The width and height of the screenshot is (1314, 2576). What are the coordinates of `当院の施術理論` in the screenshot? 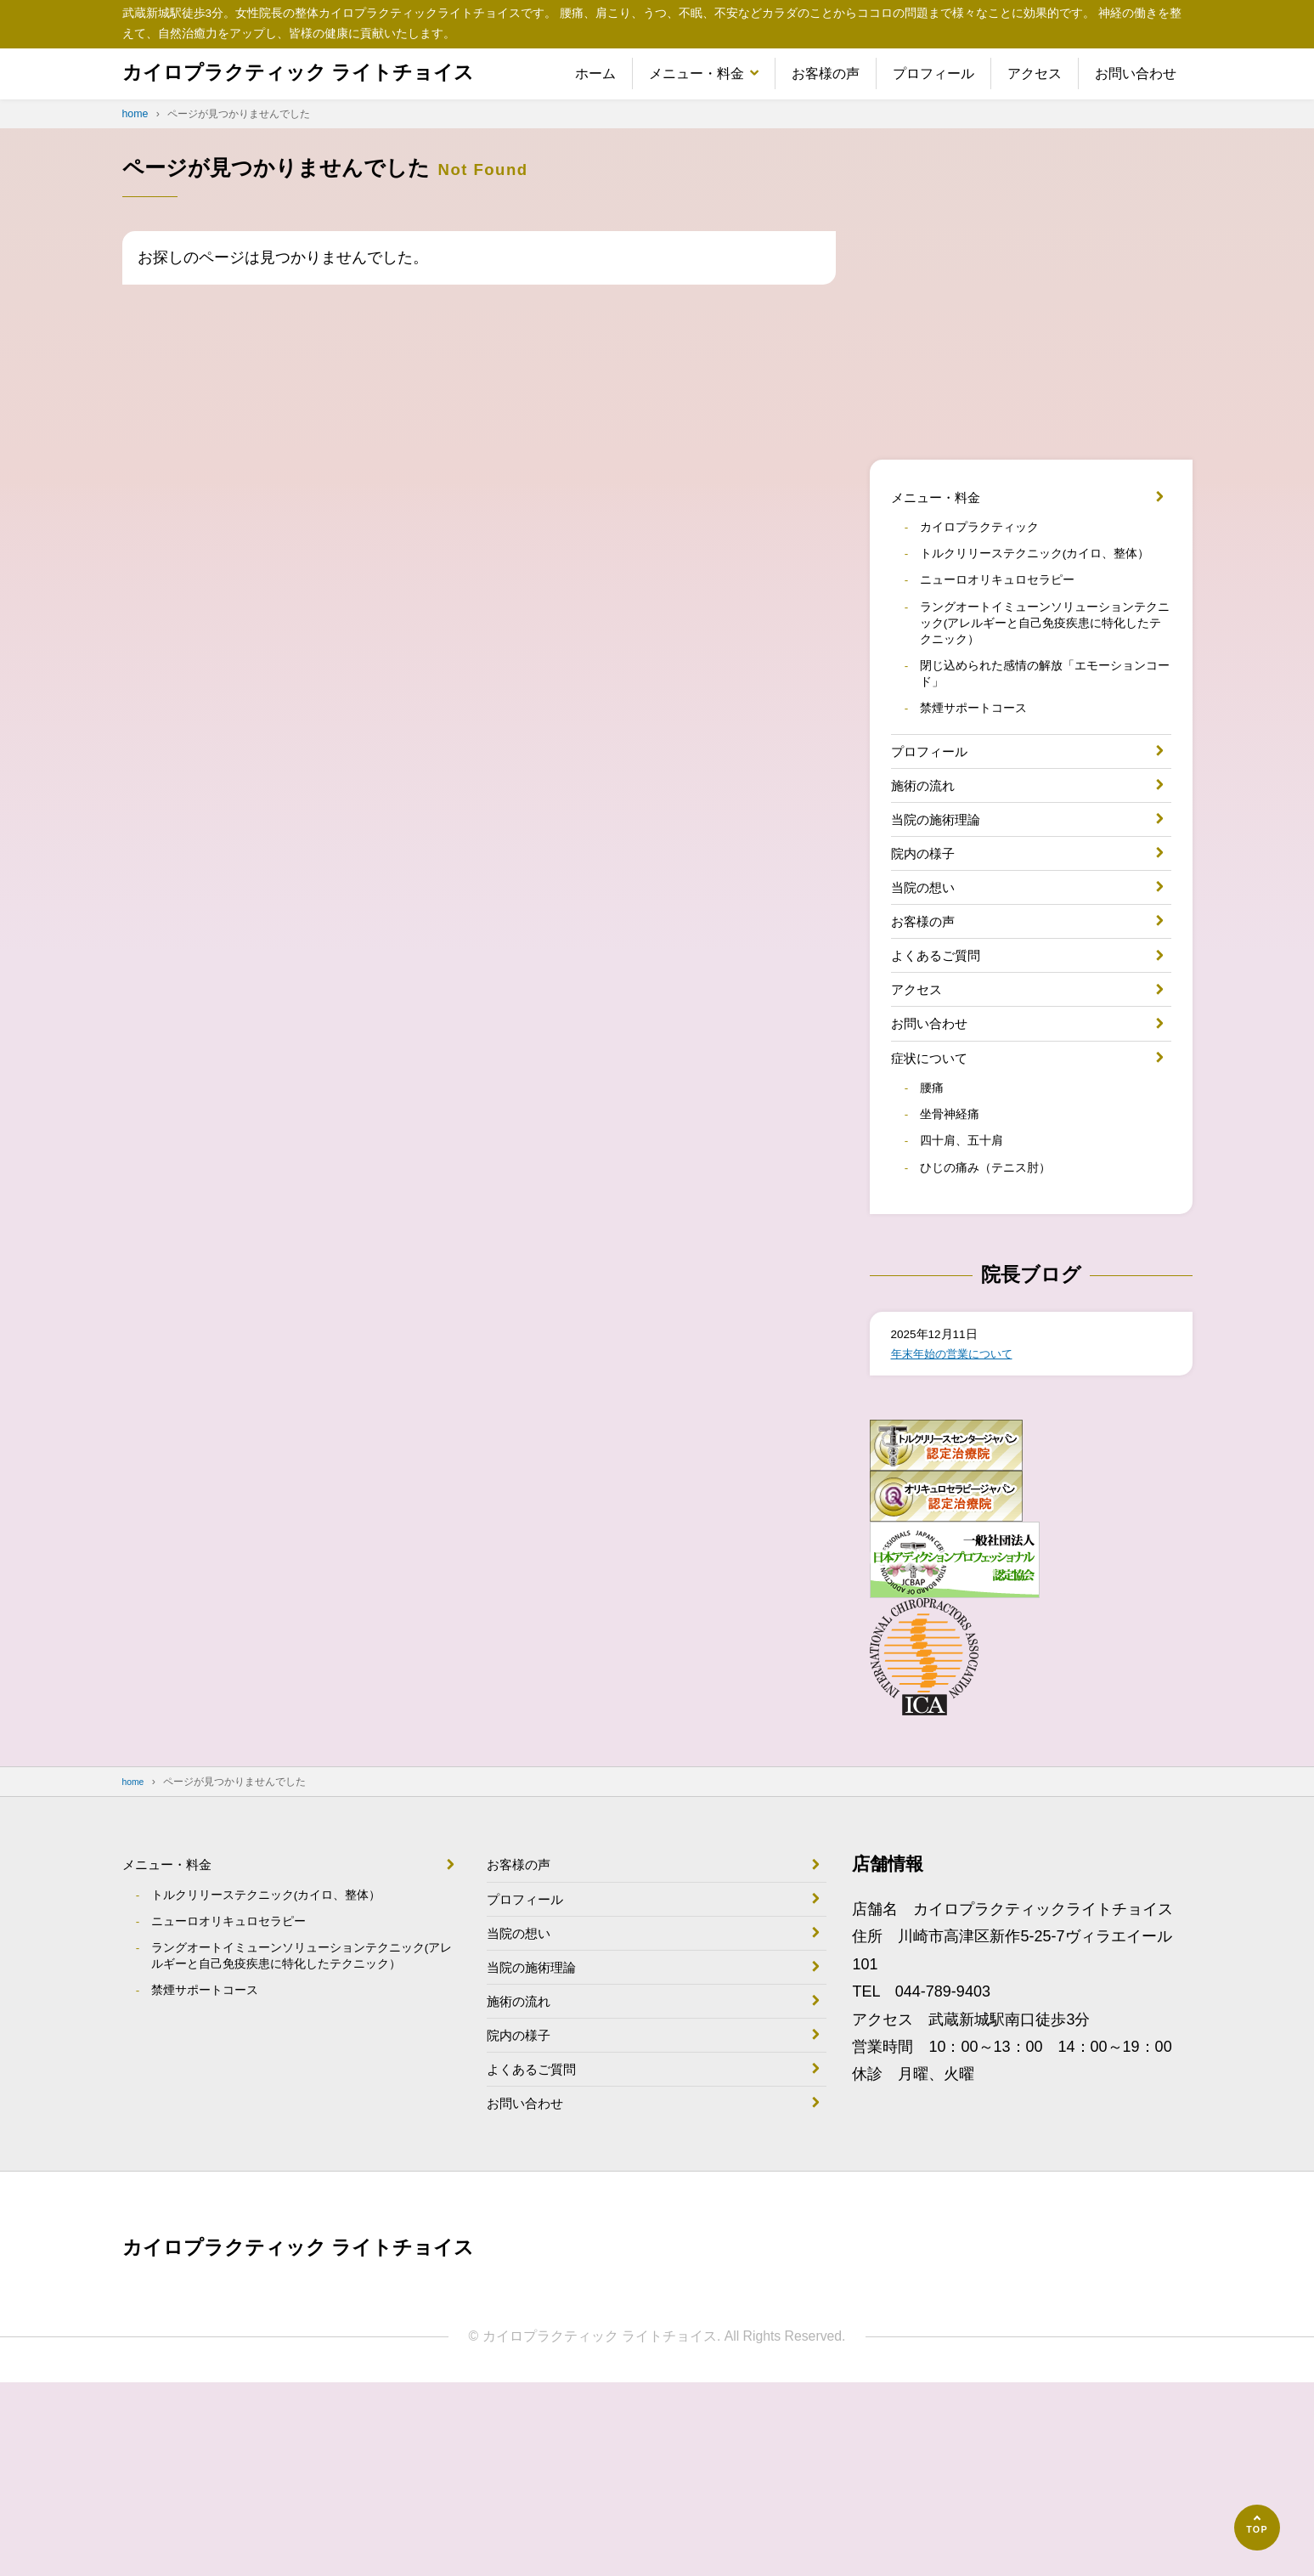 It's located at (944, 892).